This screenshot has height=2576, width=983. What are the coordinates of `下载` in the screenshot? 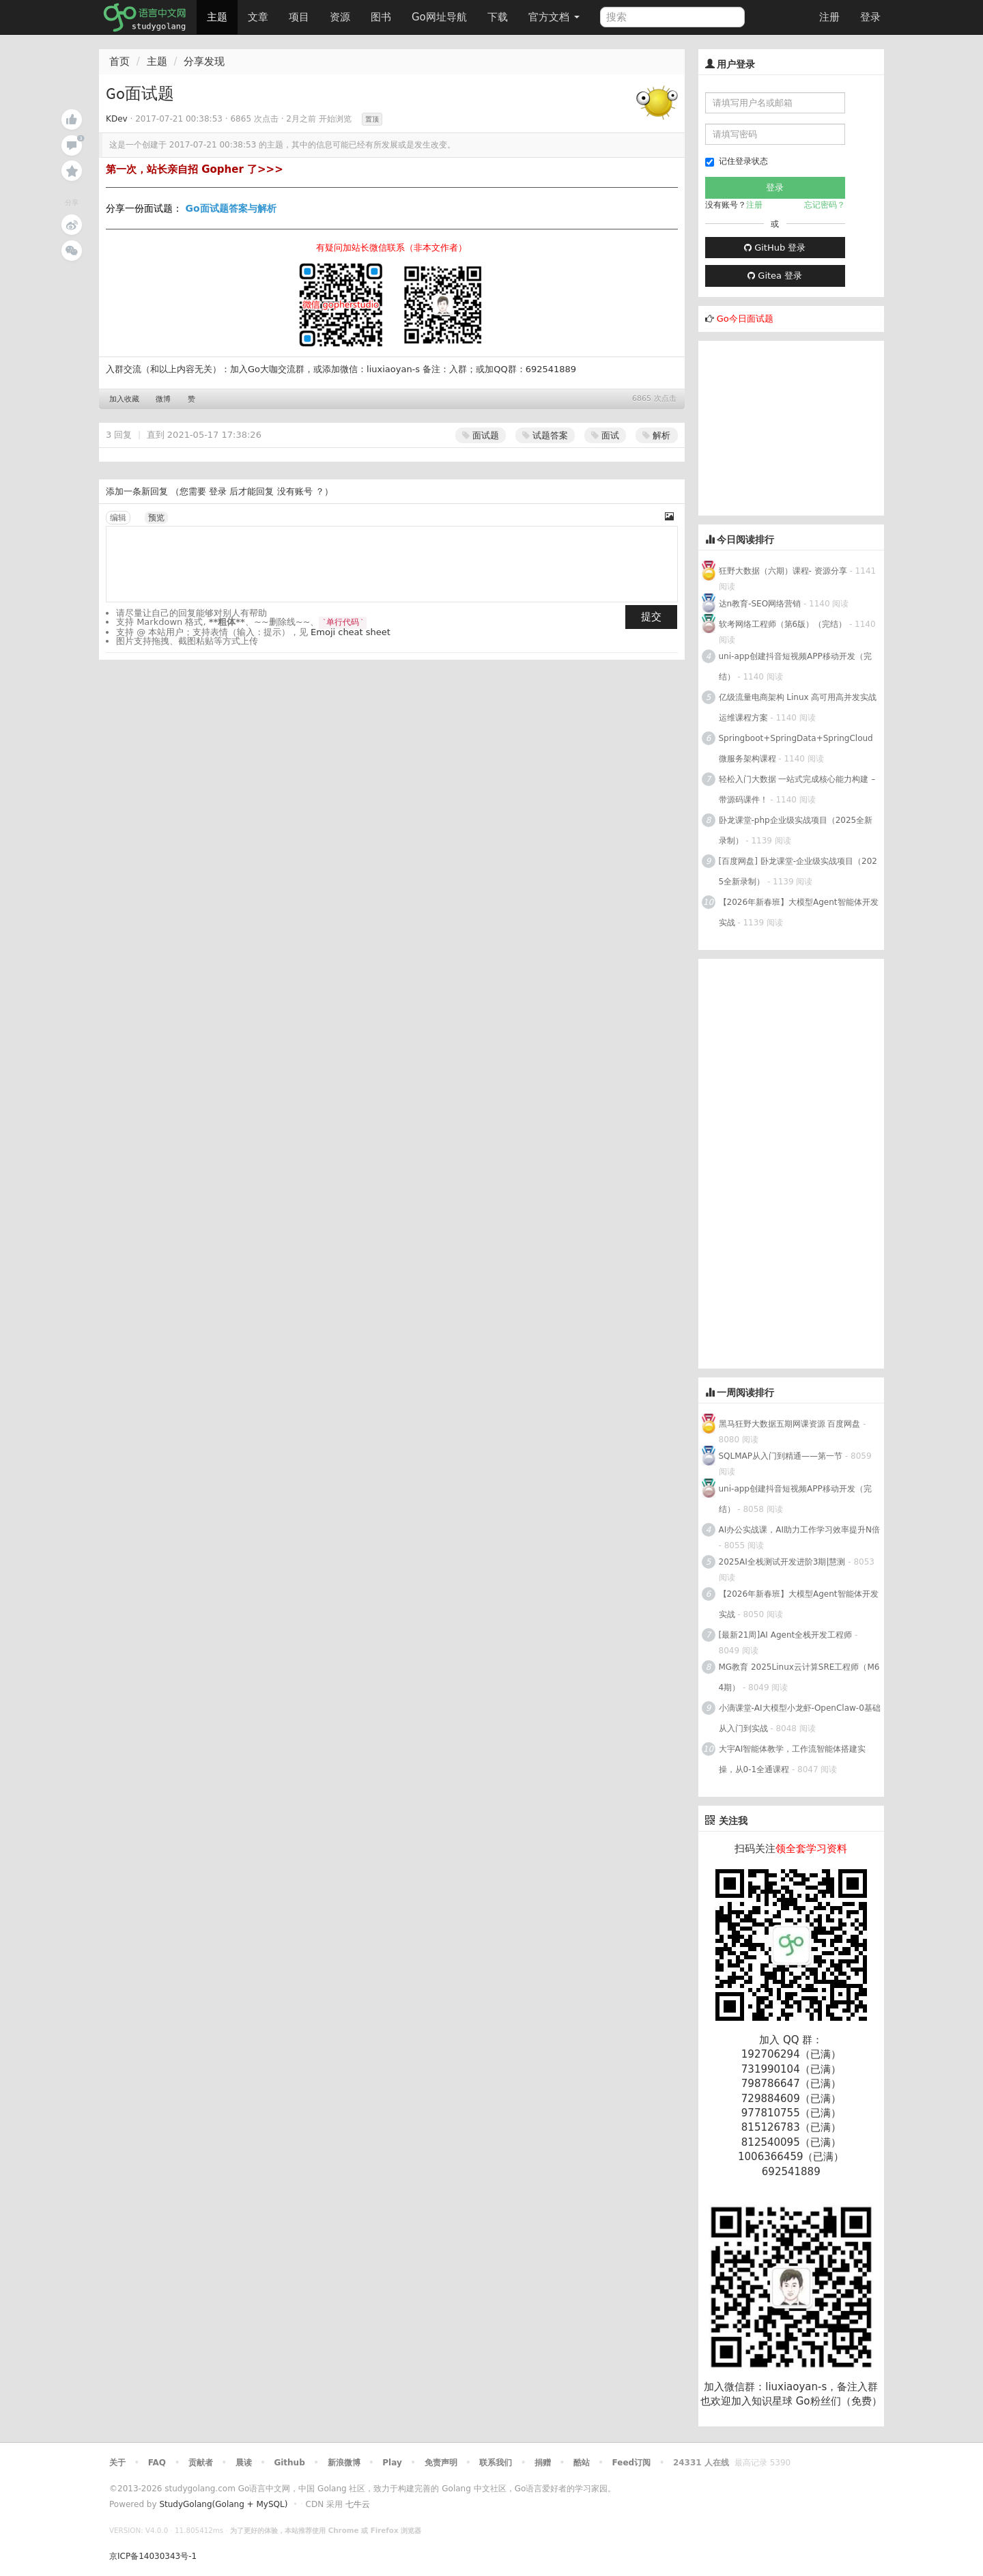 It's located at (497, 17).